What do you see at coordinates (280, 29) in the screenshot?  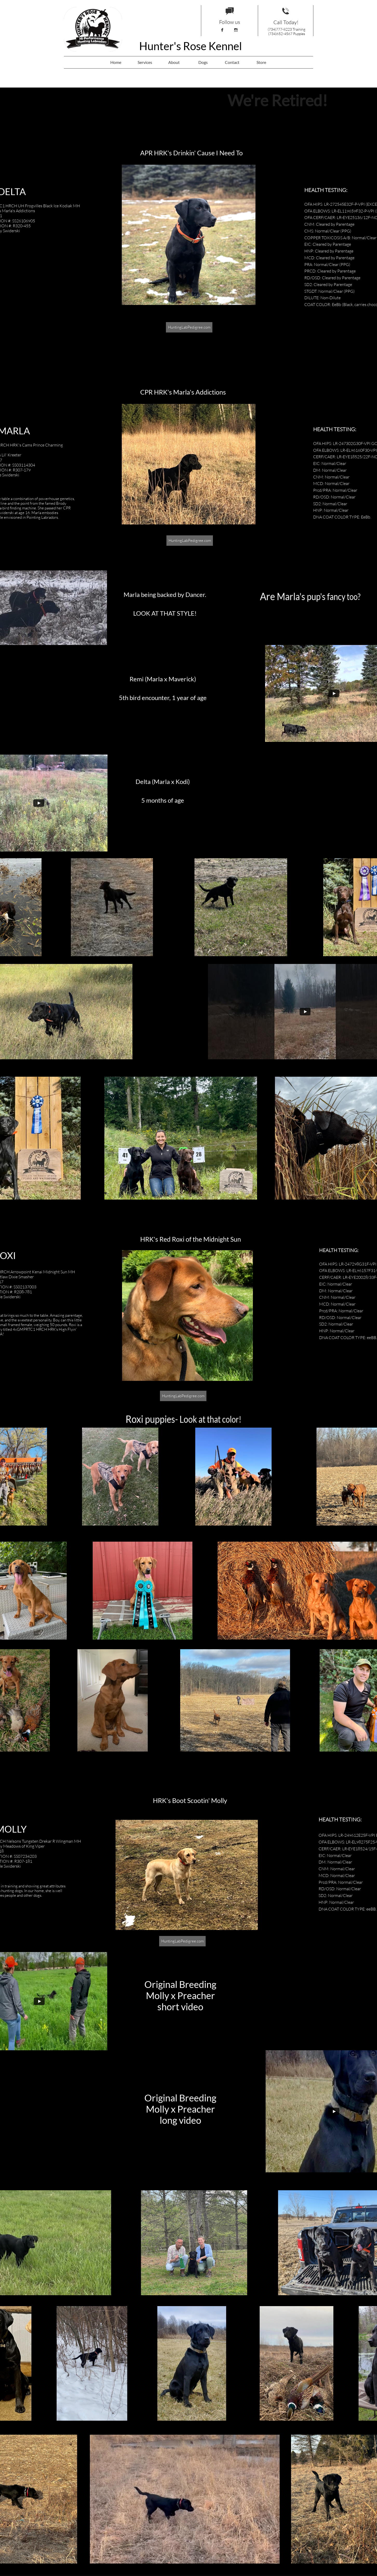 I see `(734)777-8223` at bounding box center [280, 29].